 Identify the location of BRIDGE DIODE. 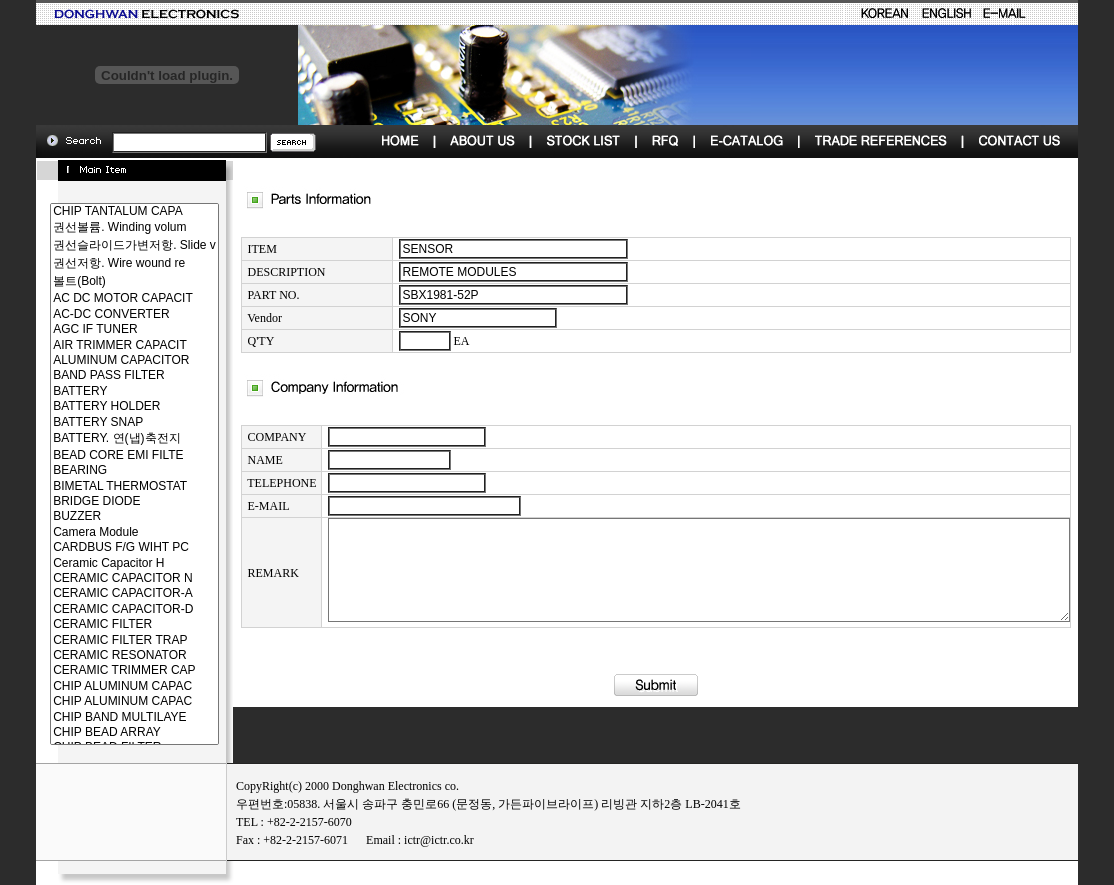
(98, 501).